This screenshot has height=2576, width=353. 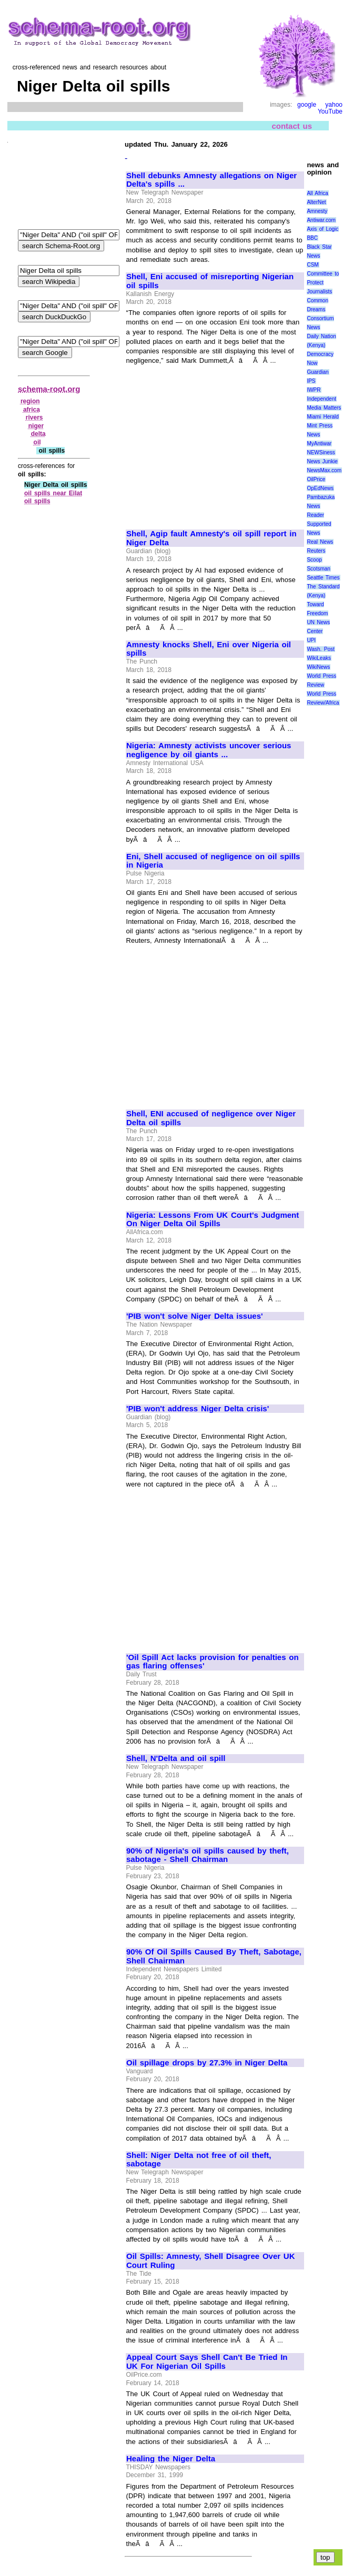 I want to click on yahoo, so click(x=333, y=104).